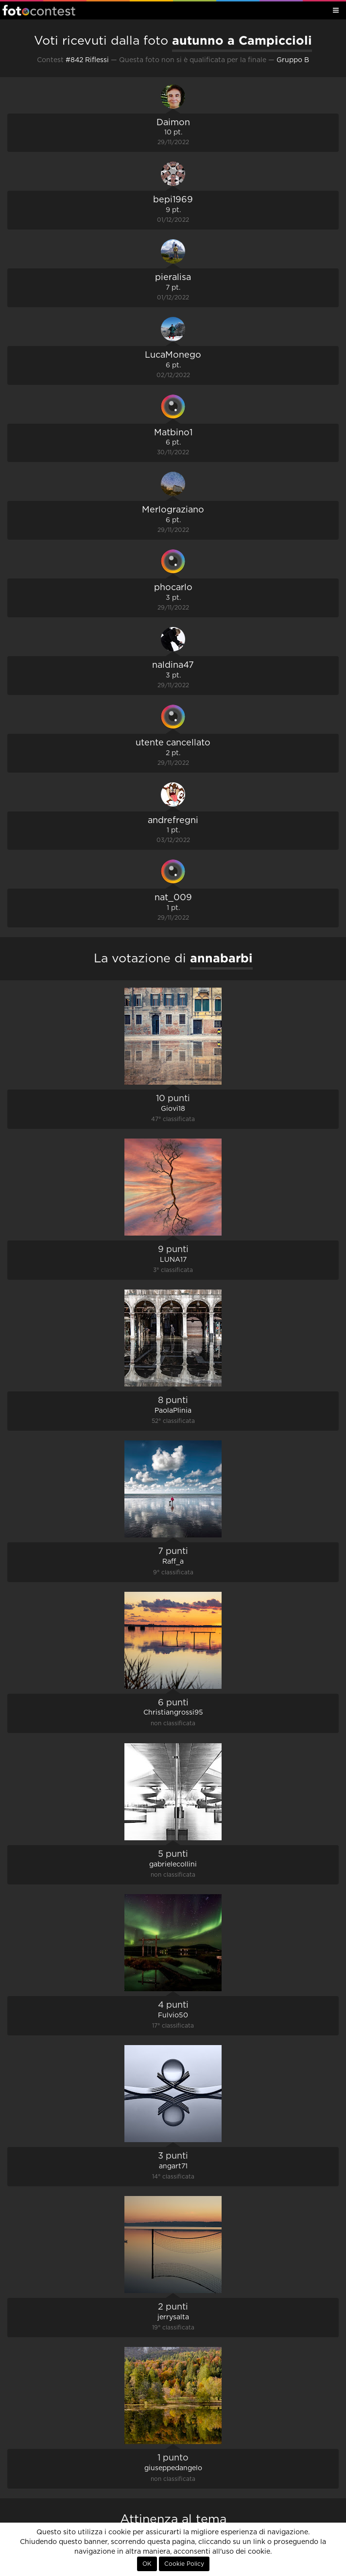  What do you see at coordinates (173, 1259) in the screenshot?
I see `LUNA17` at bounding box center [173, 1259].